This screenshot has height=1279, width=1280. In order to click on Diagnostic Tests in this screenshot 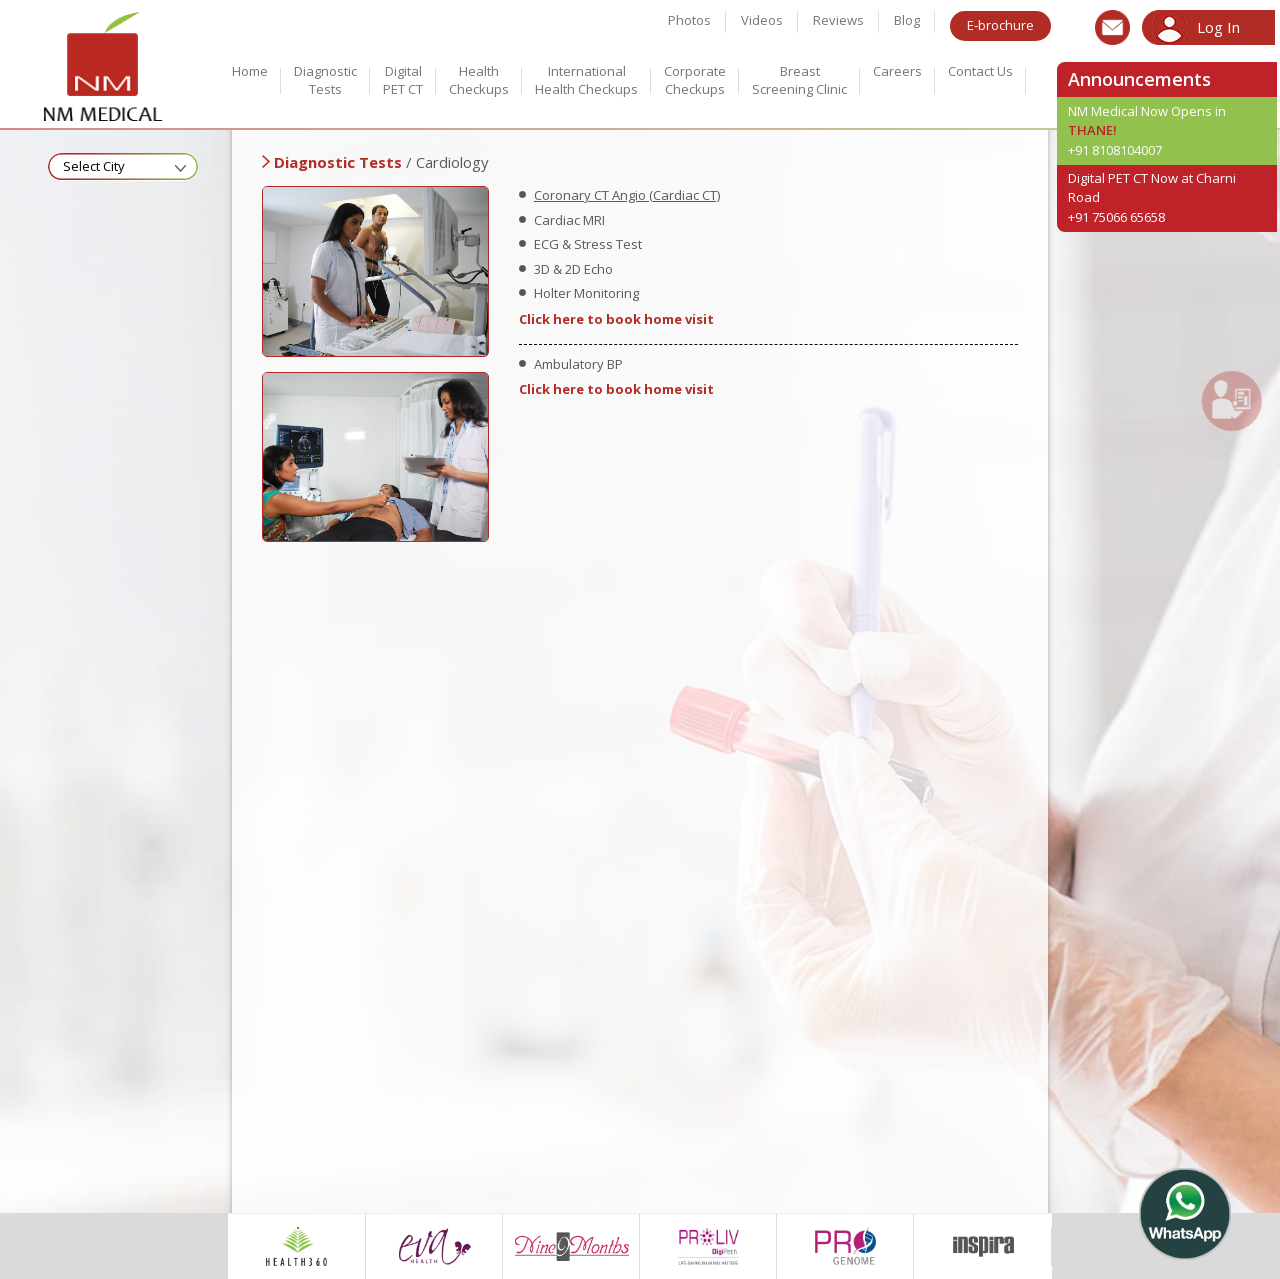, I will do `click(325, 80)`.